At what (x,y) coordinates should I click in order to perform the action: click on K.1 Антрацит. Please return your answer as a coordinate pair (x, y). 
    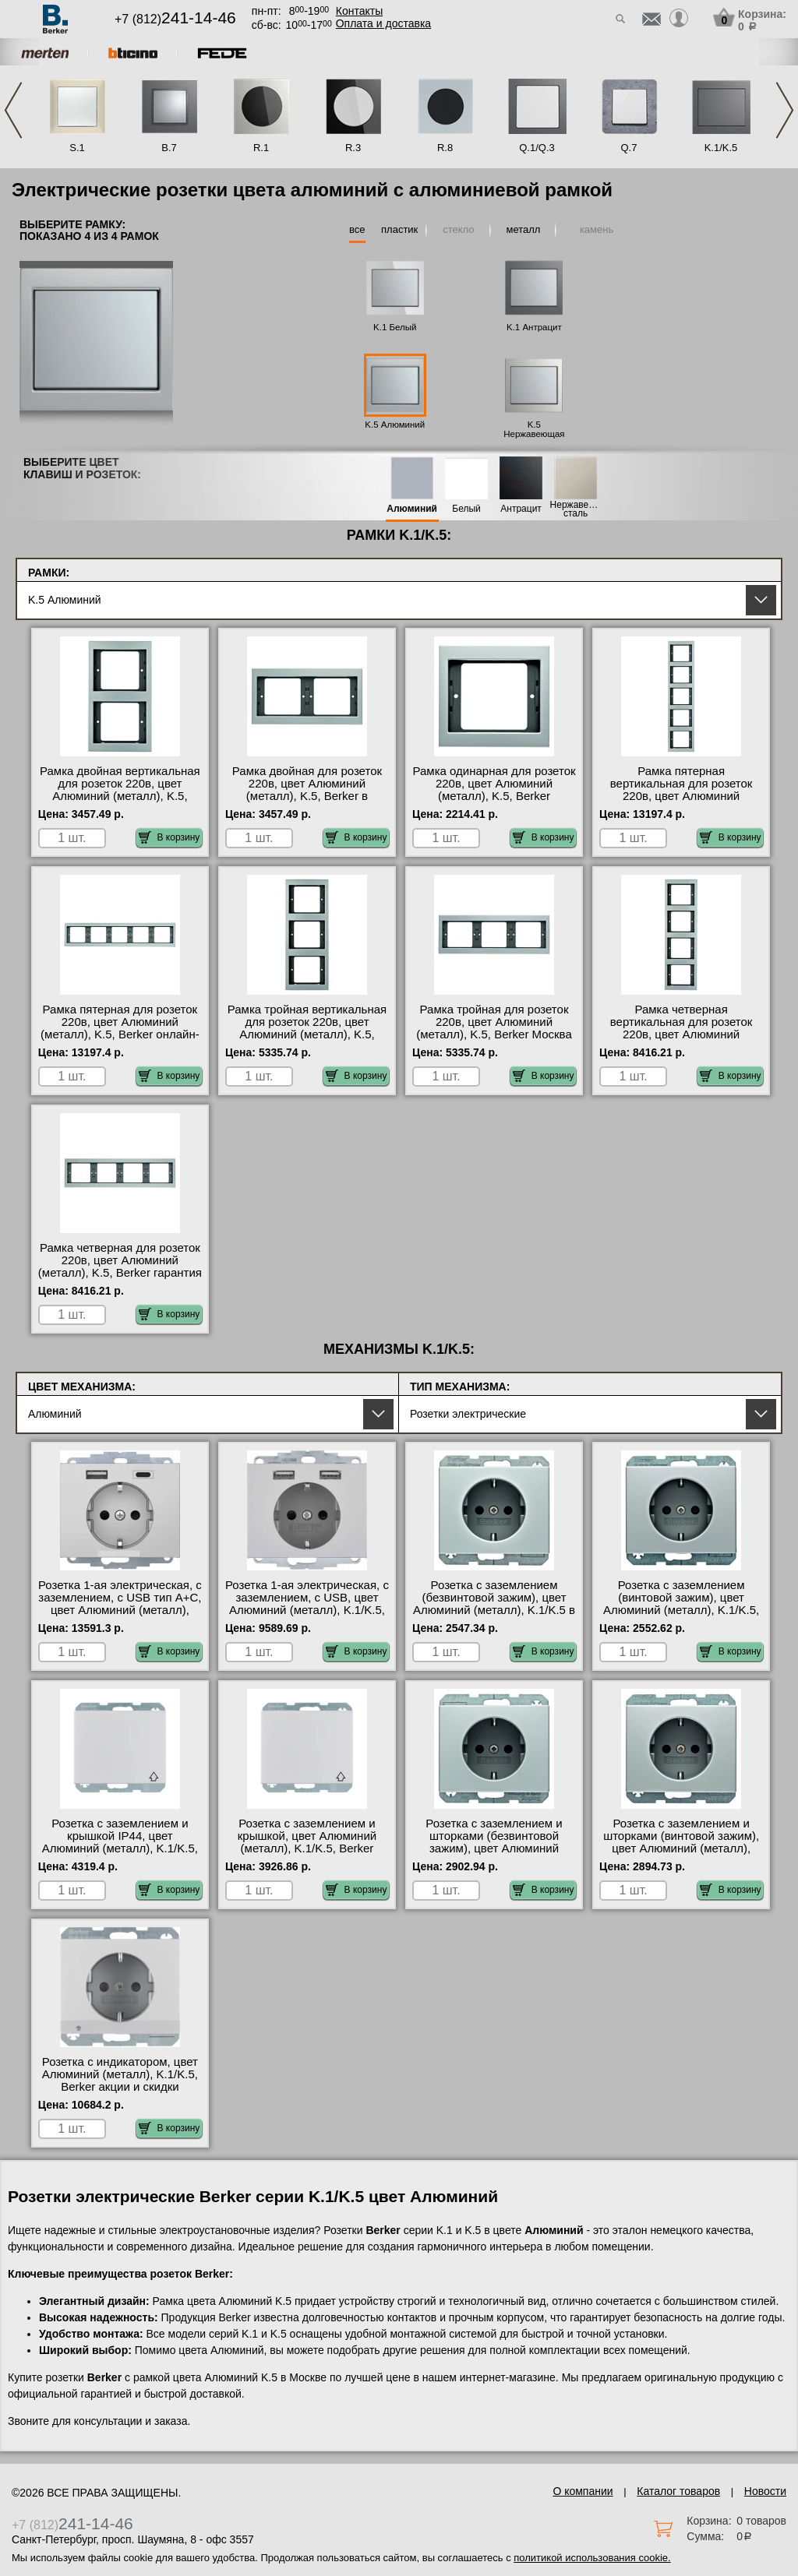
    Looking at the image, I should click on (534, 327).